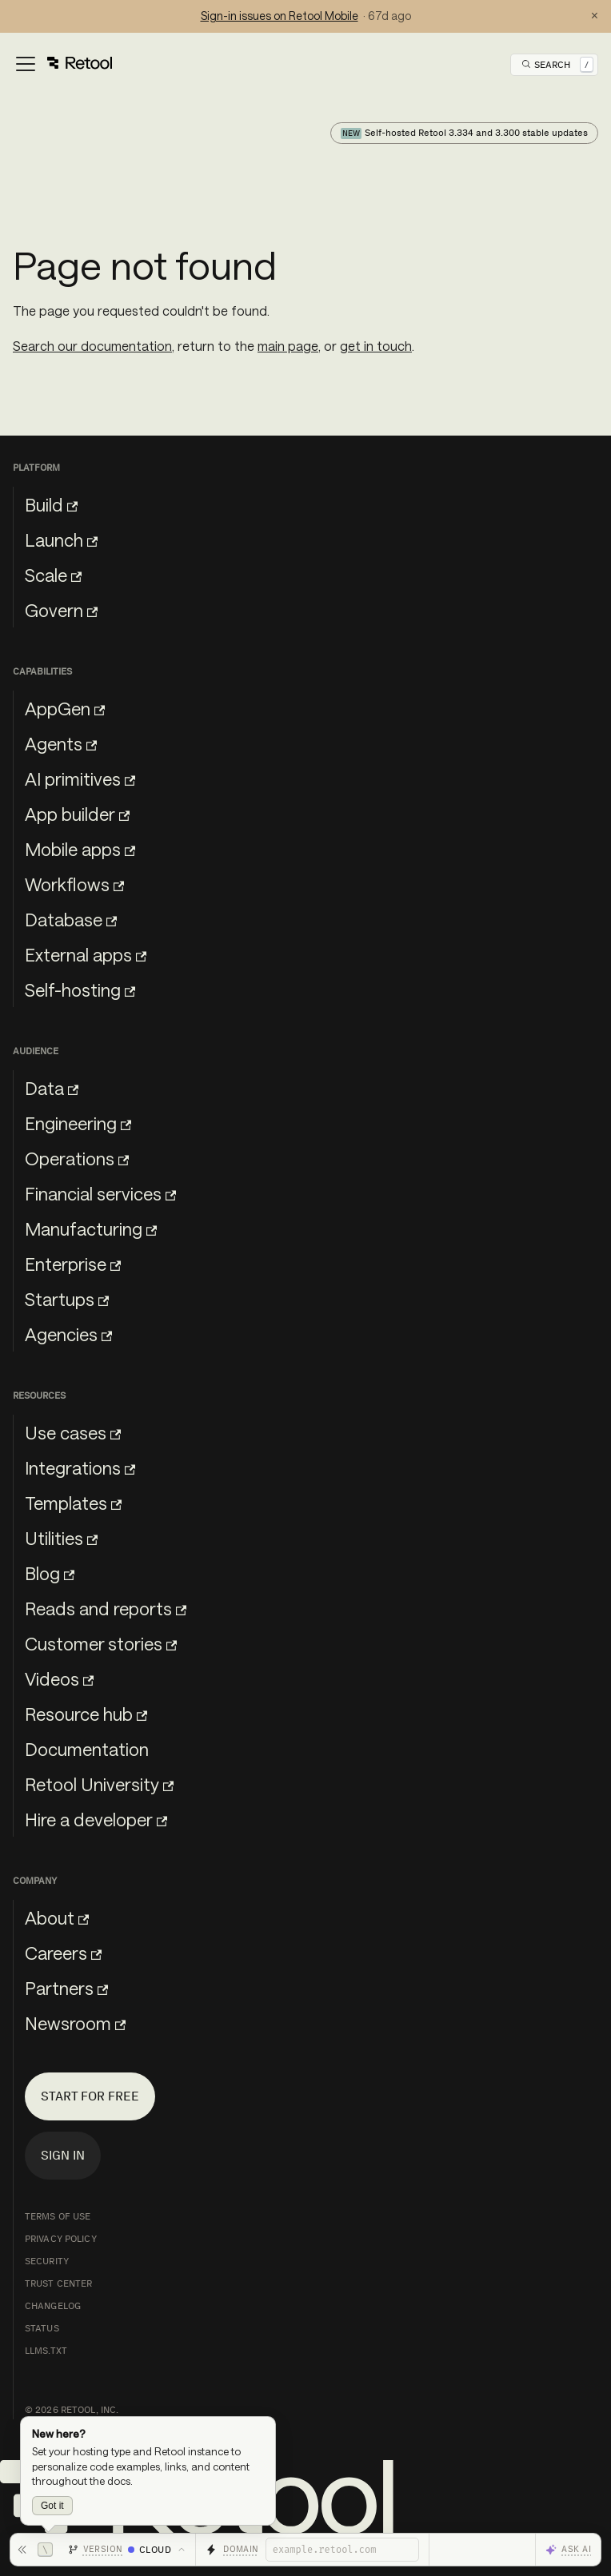 This screenshot has width=611, height=2576. I want to click on Self-hosting, so click(80, 989).